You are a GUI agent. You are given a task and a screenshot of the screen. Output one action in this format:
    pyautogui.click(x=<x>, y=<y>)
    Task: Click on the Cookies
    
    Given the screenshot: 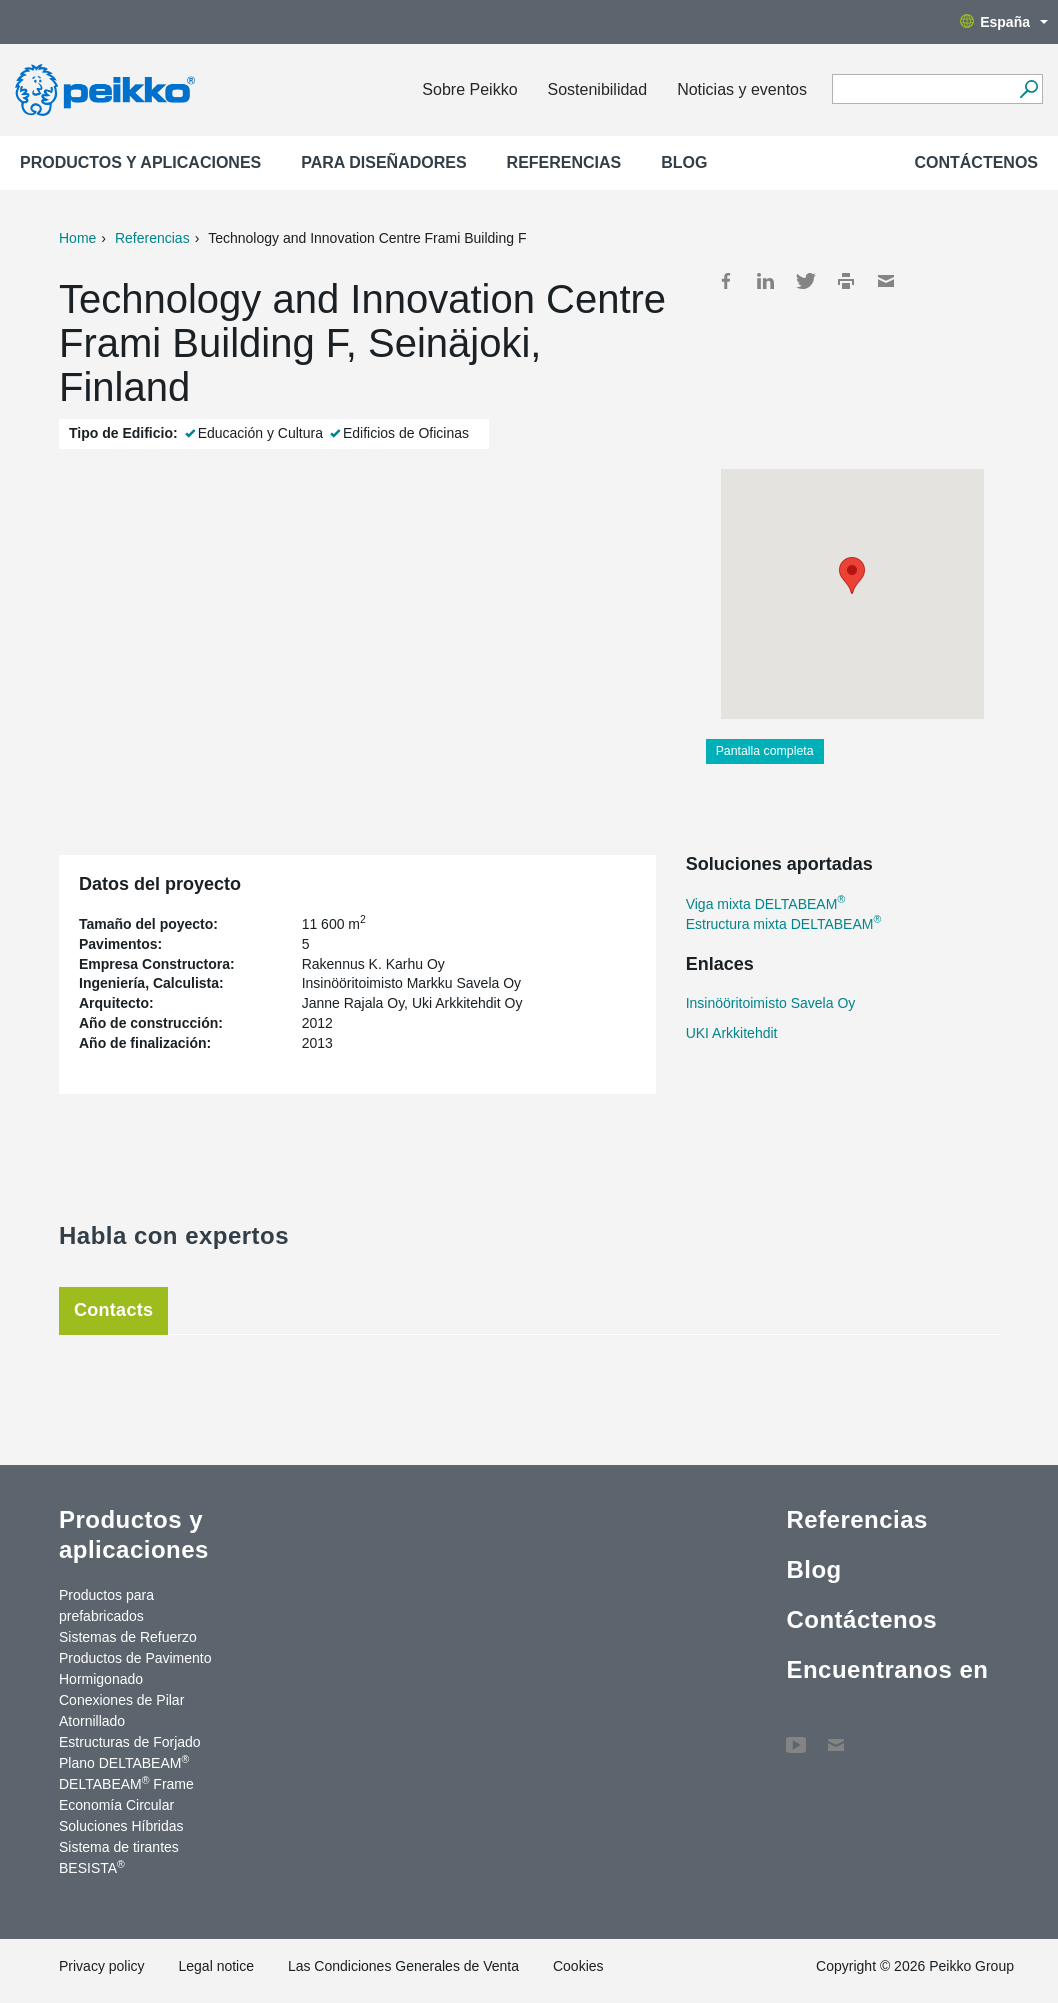 What is the action you would take?
    pyautogui.click(x=578, y=1966)
    